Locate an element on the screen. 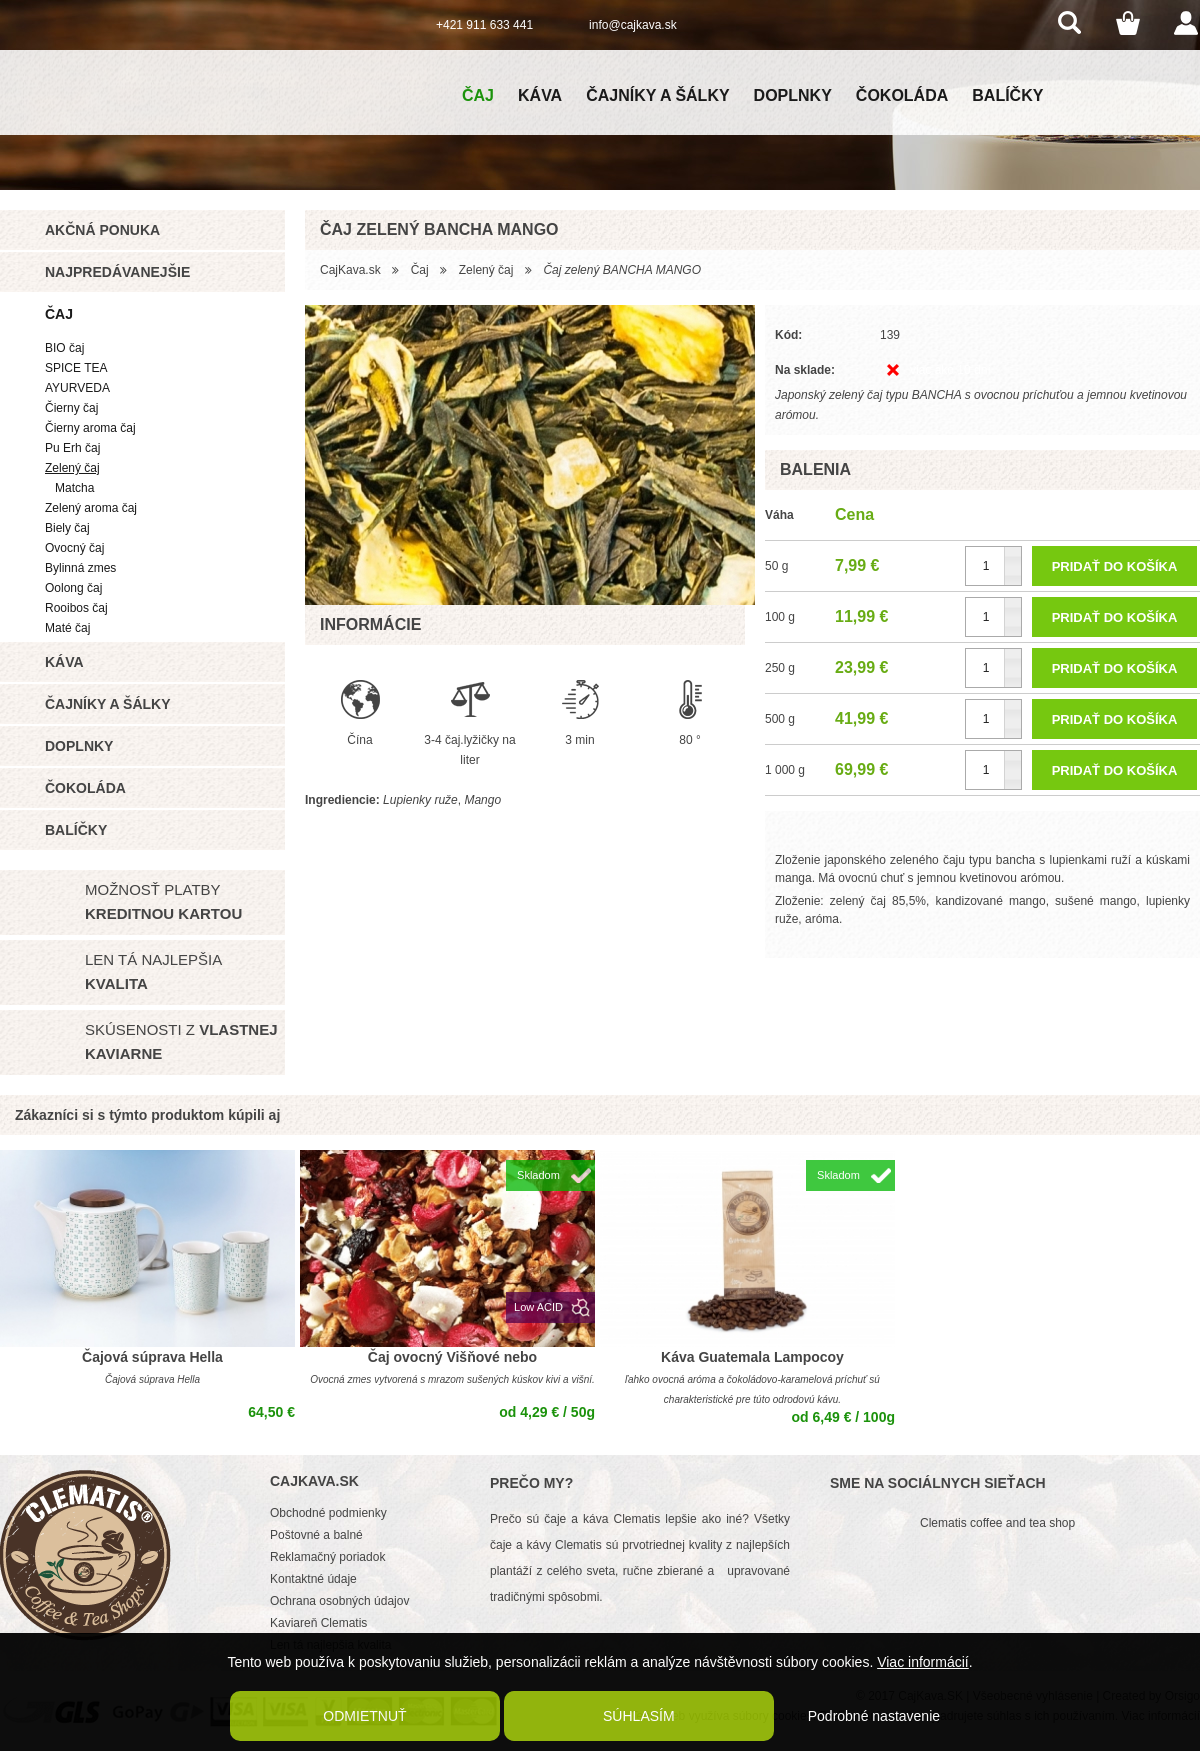 The width and height of the screenshot is (1200, 1751). Čajníky a šálky is located at coordinates (657, 95).